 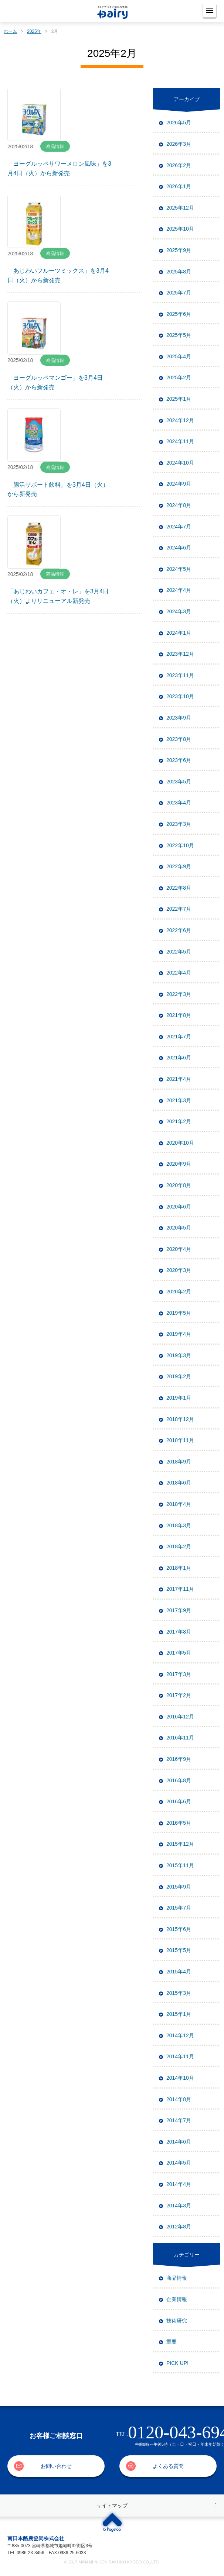 I want to click on 2023年4月, so click(x=178, y=803).